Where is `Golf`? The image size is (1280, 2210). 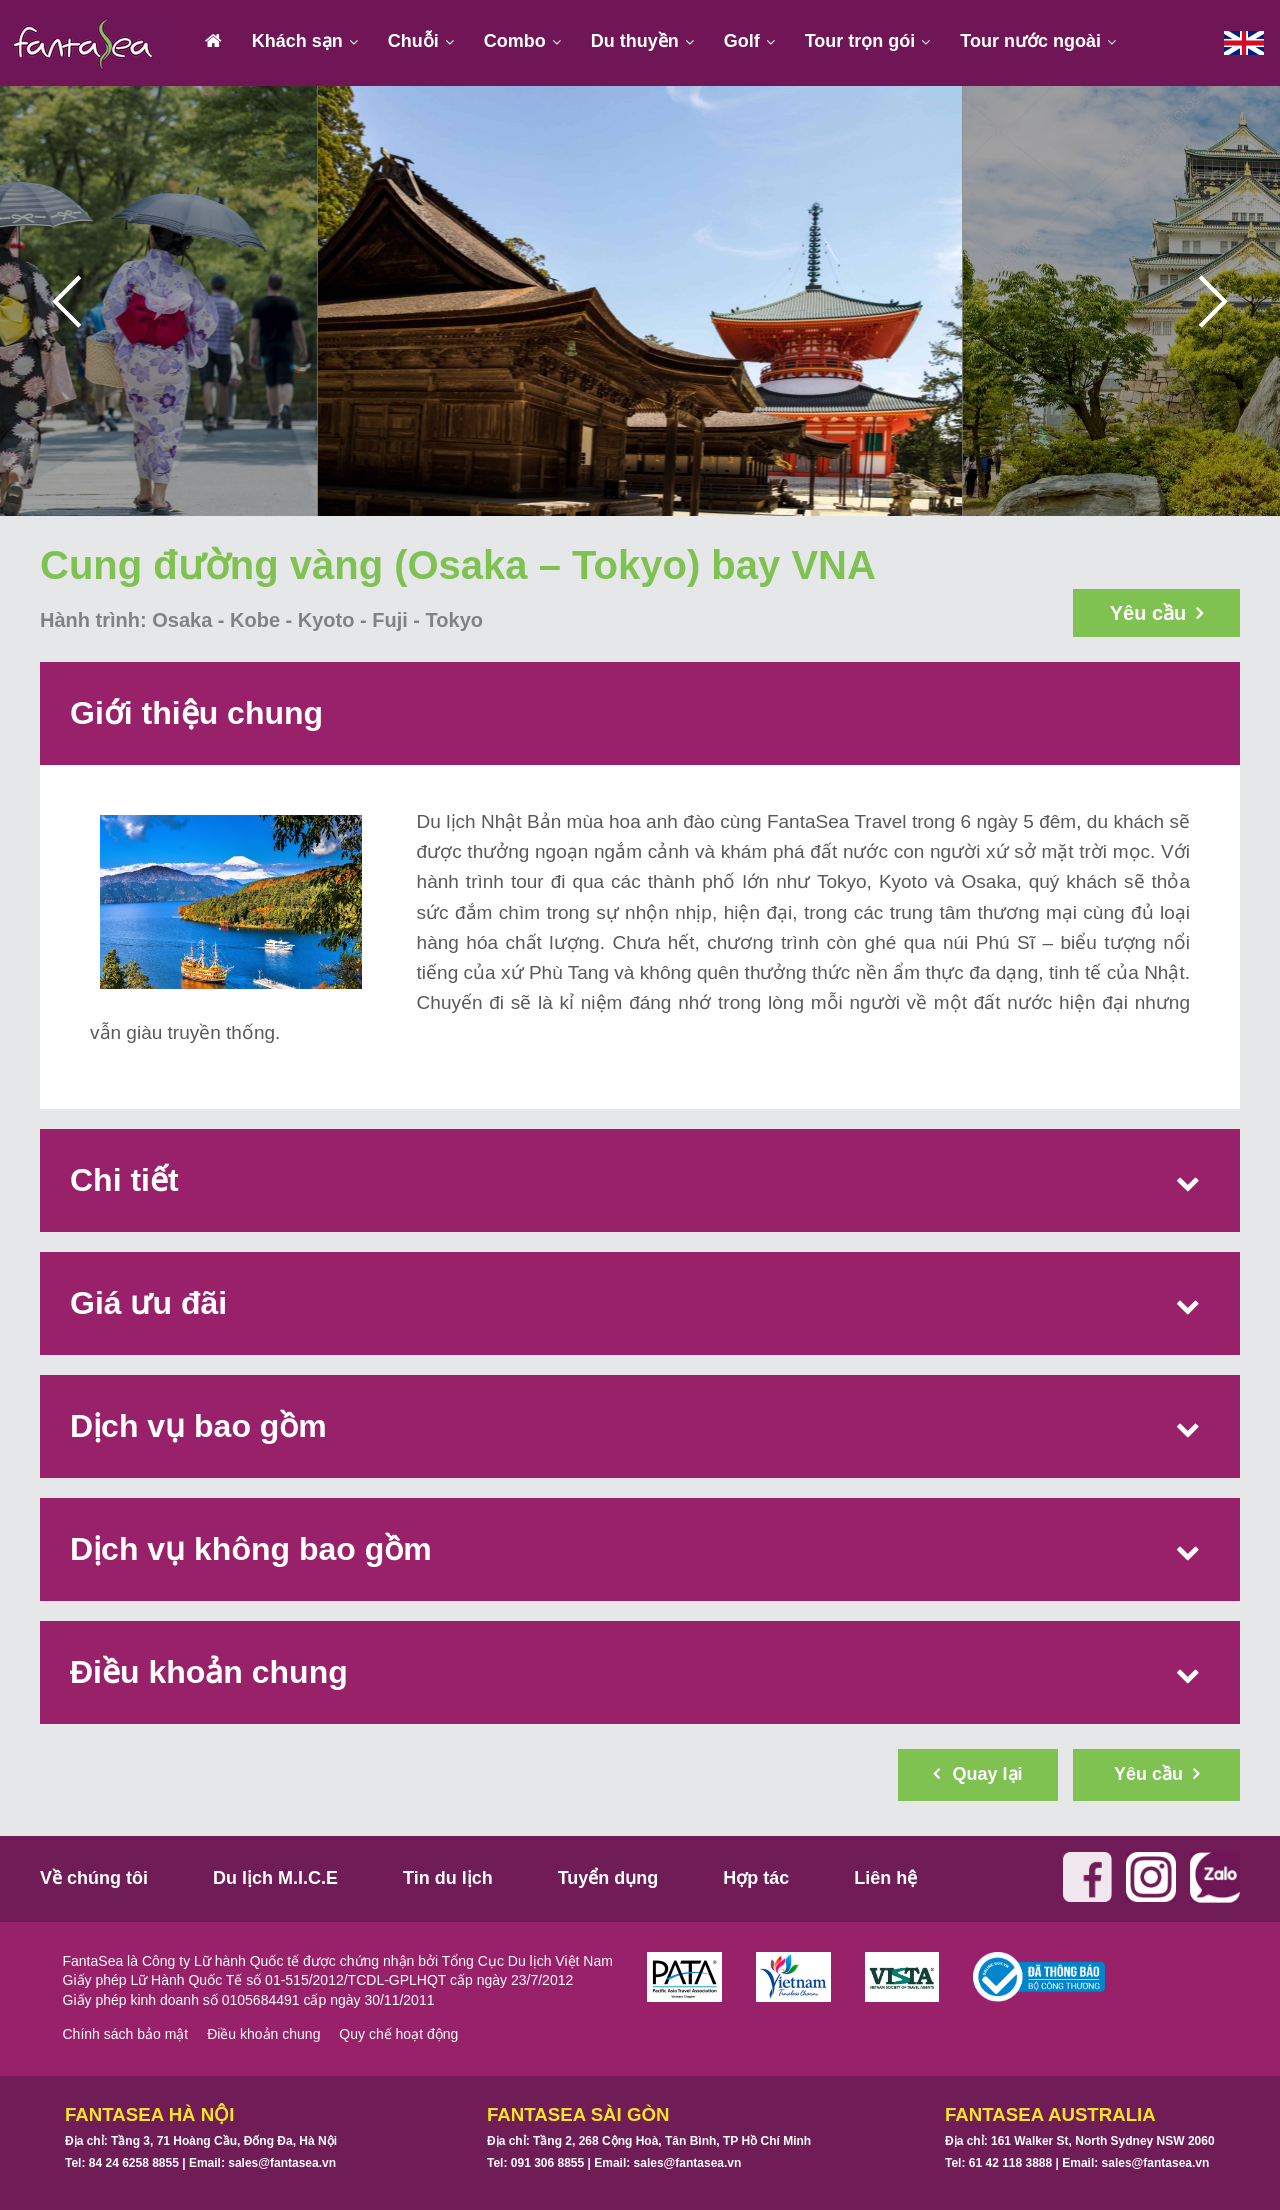
Golf is located at coordinates (742, 41).